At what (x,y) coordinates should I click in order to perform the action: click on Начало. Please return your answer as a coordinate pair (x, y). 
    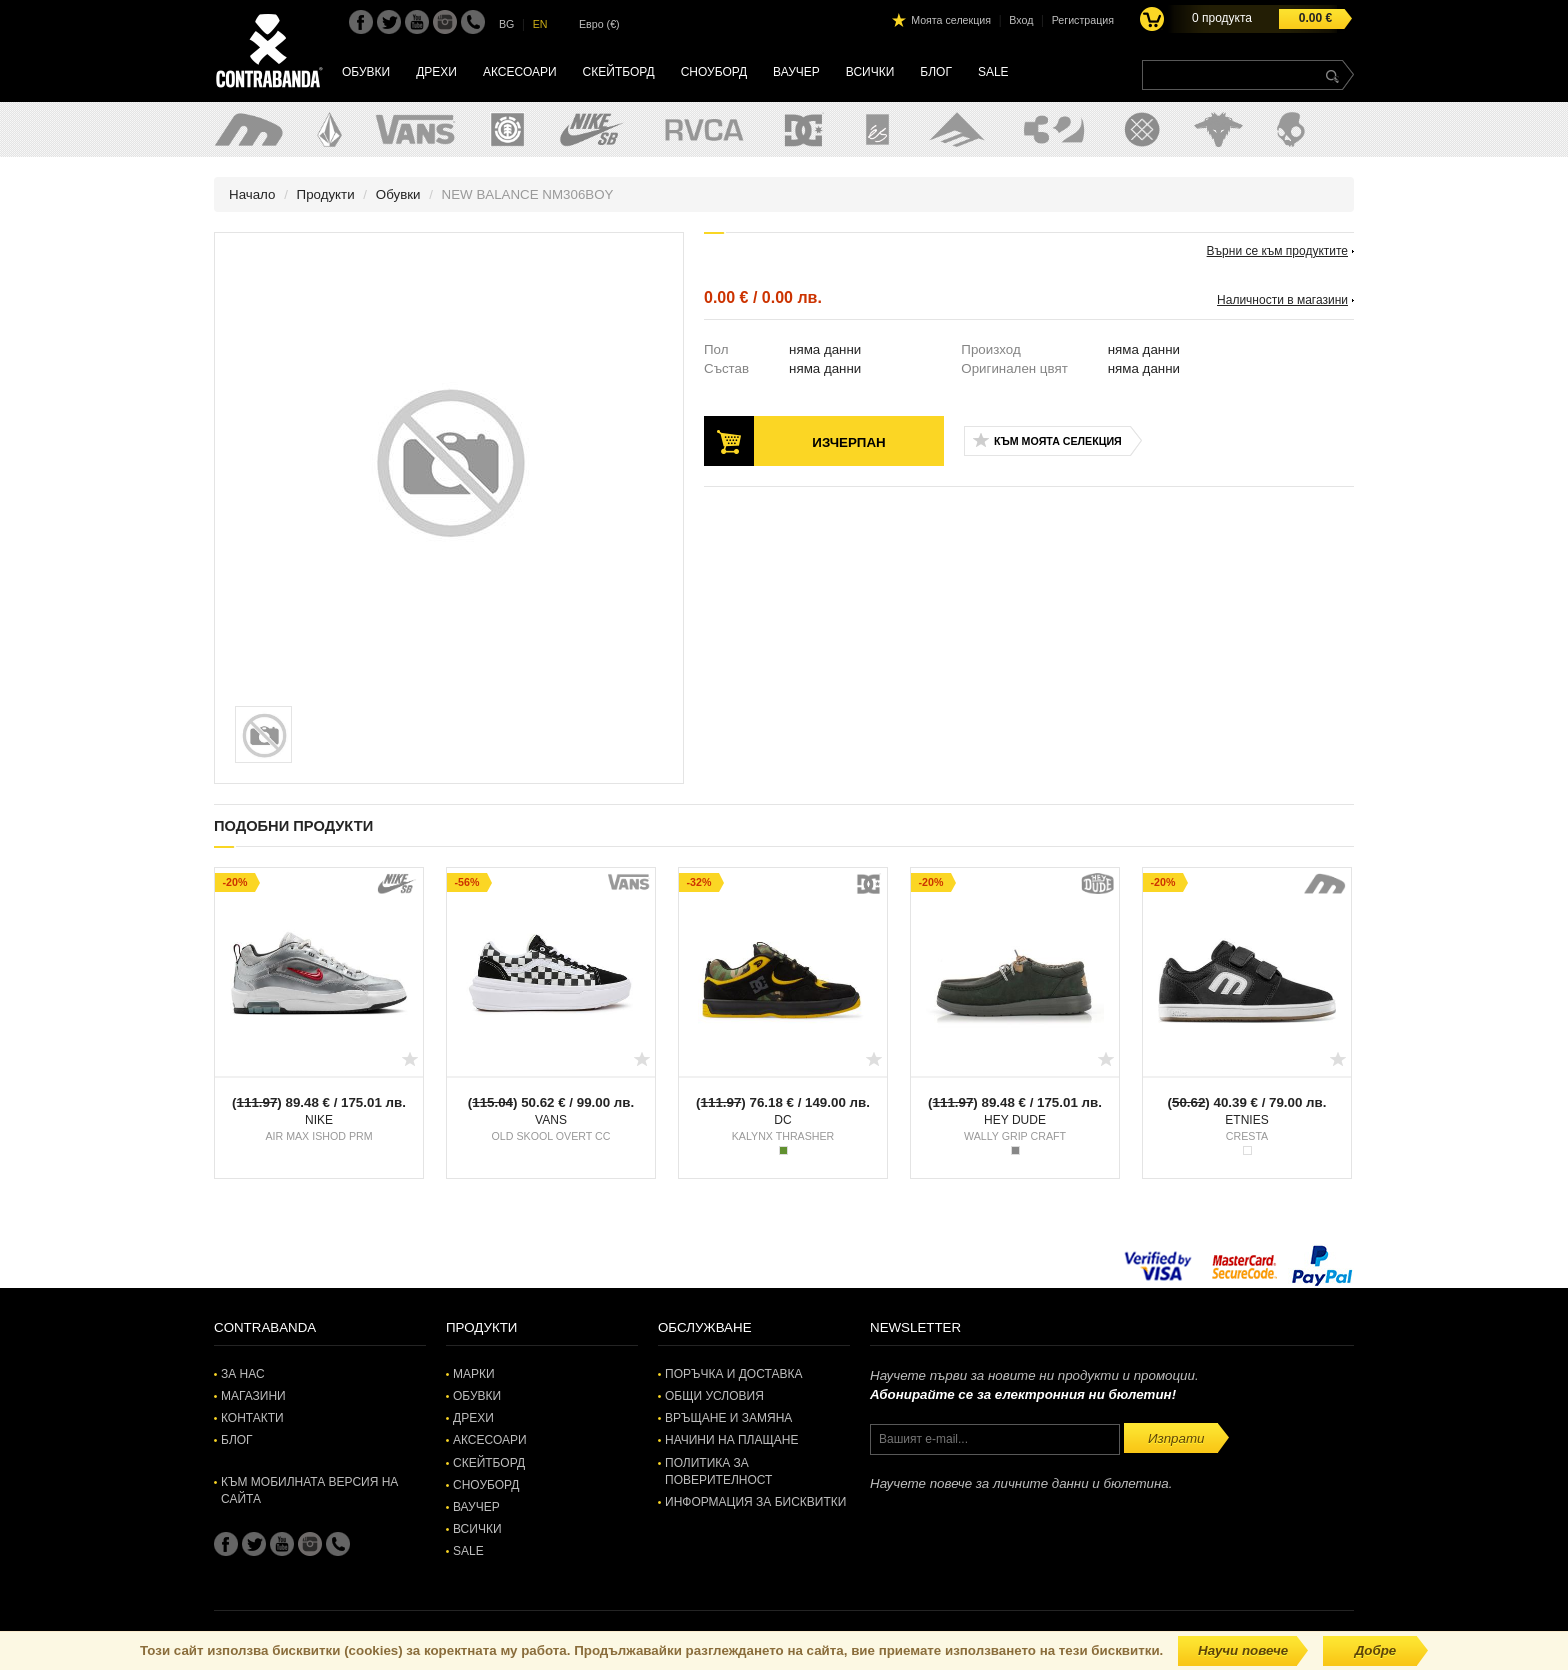
    Looking at the image, I should click on (252, 194).